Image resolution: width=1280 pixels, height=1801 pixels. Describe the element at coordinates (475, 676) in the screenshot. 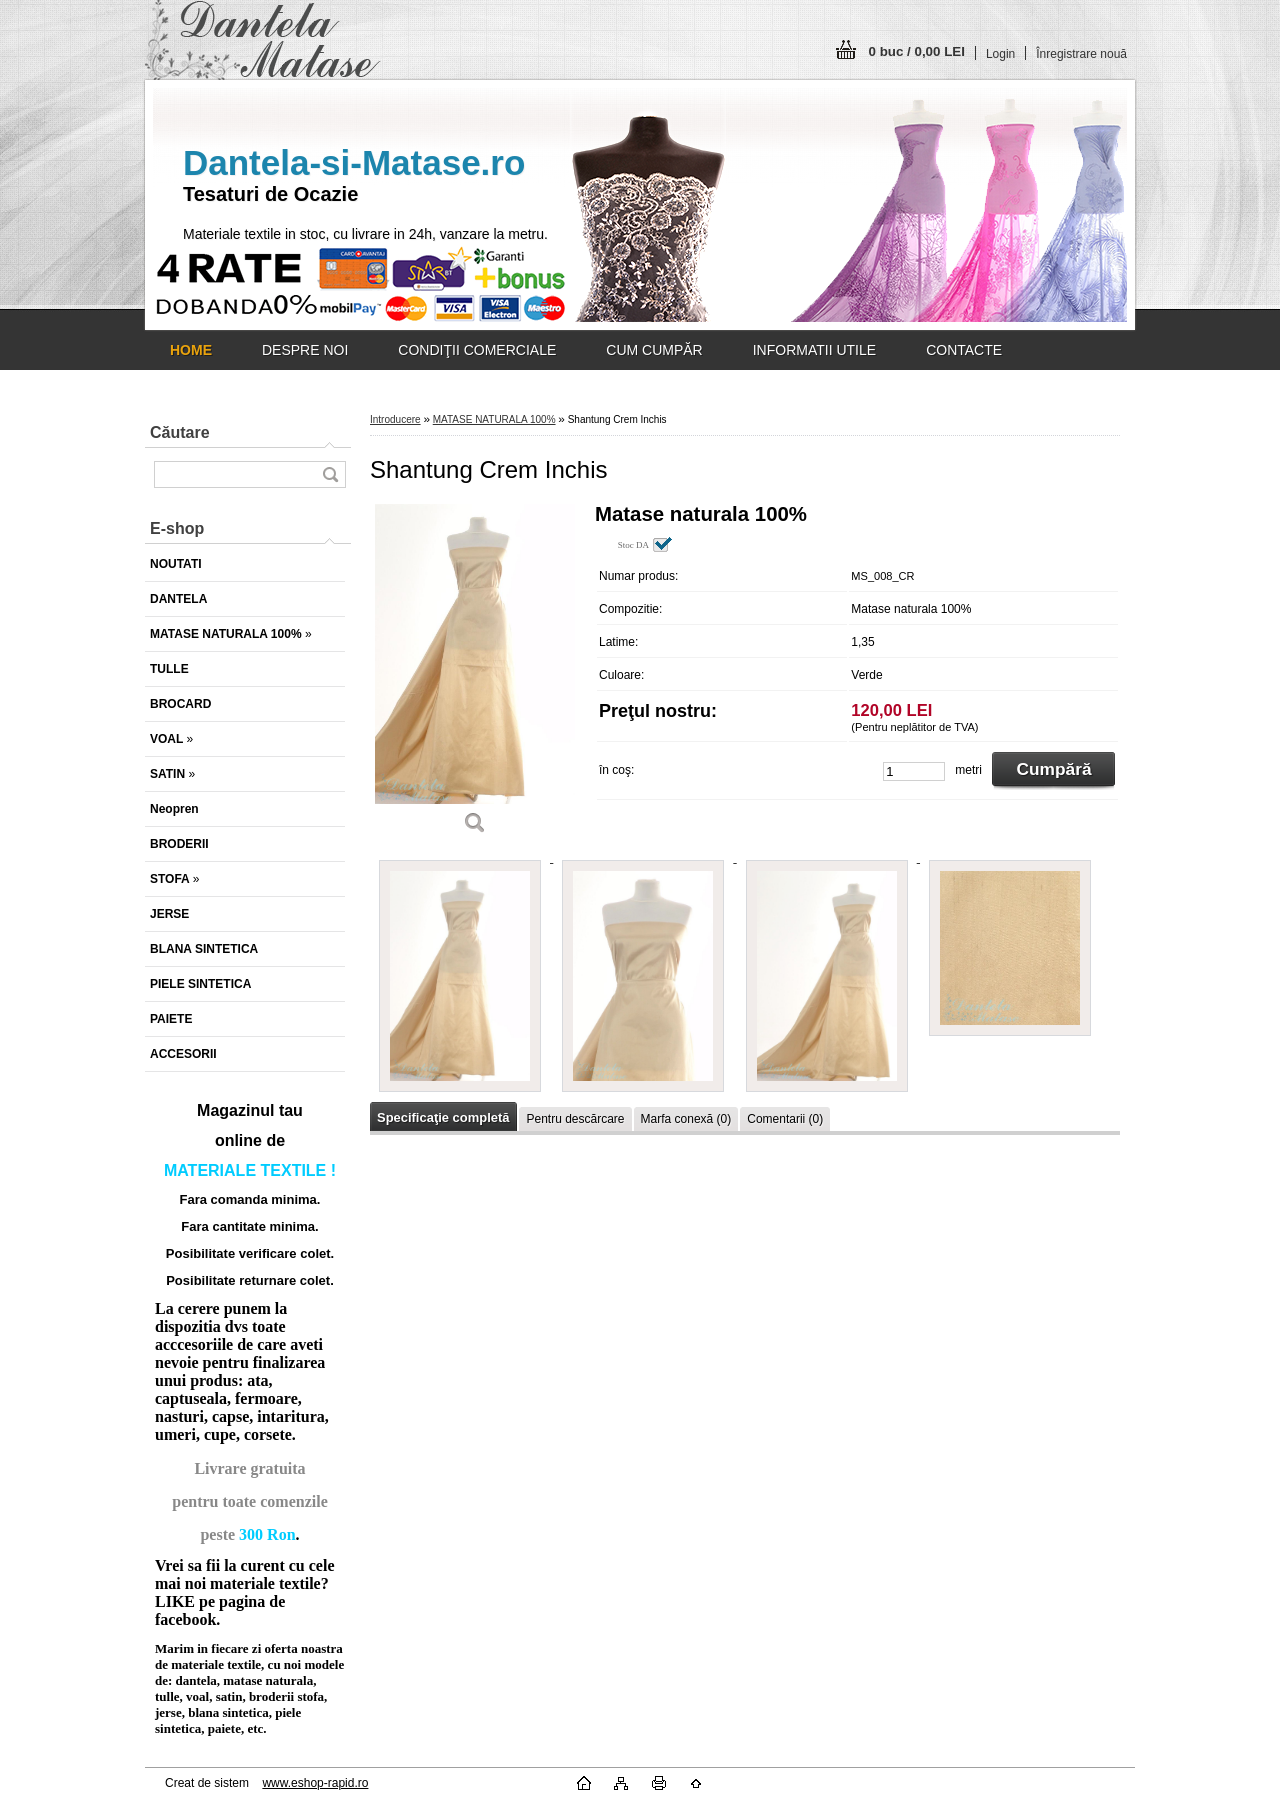

I see `[Shantung Crem Inchis]` at that location.